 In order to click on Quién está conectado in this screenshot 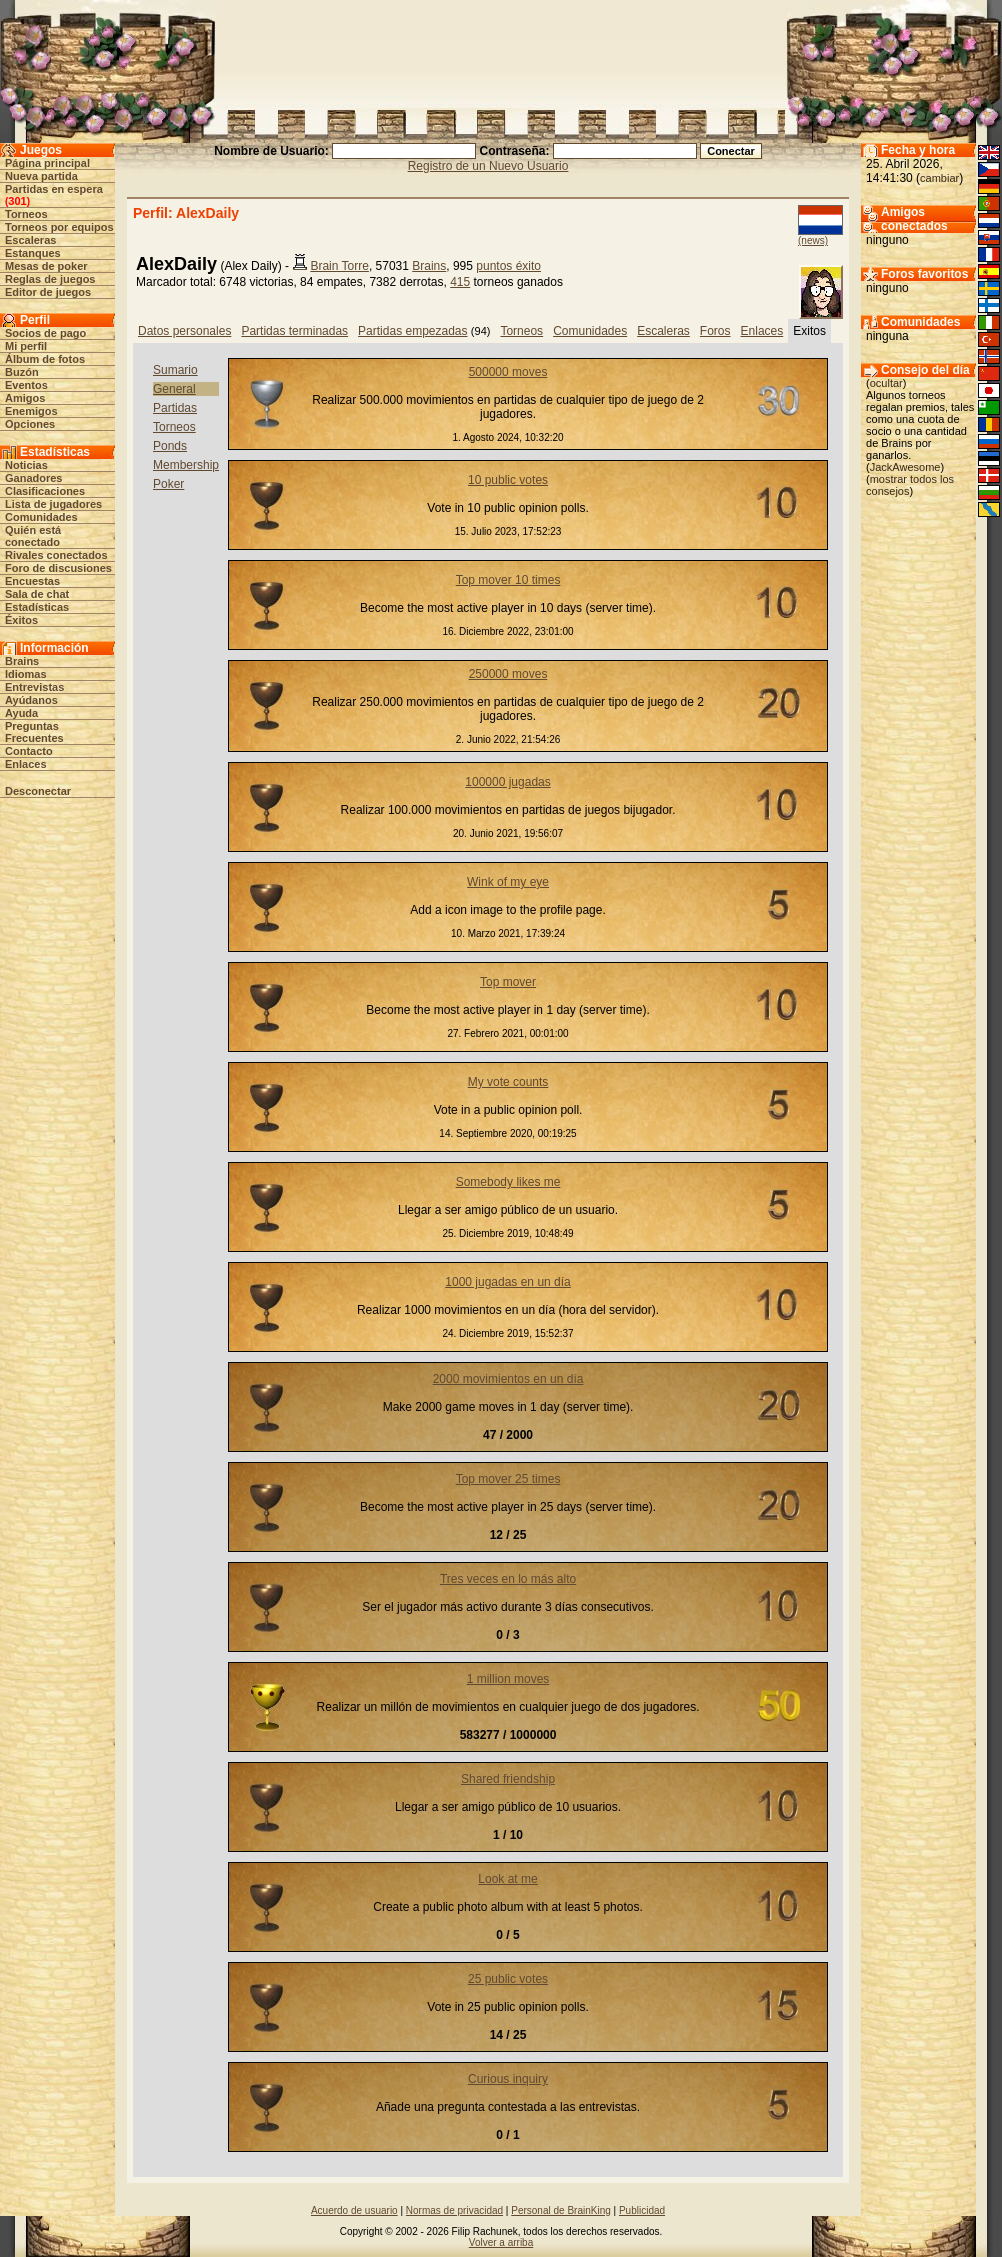, I will do `click(33, 536)`.